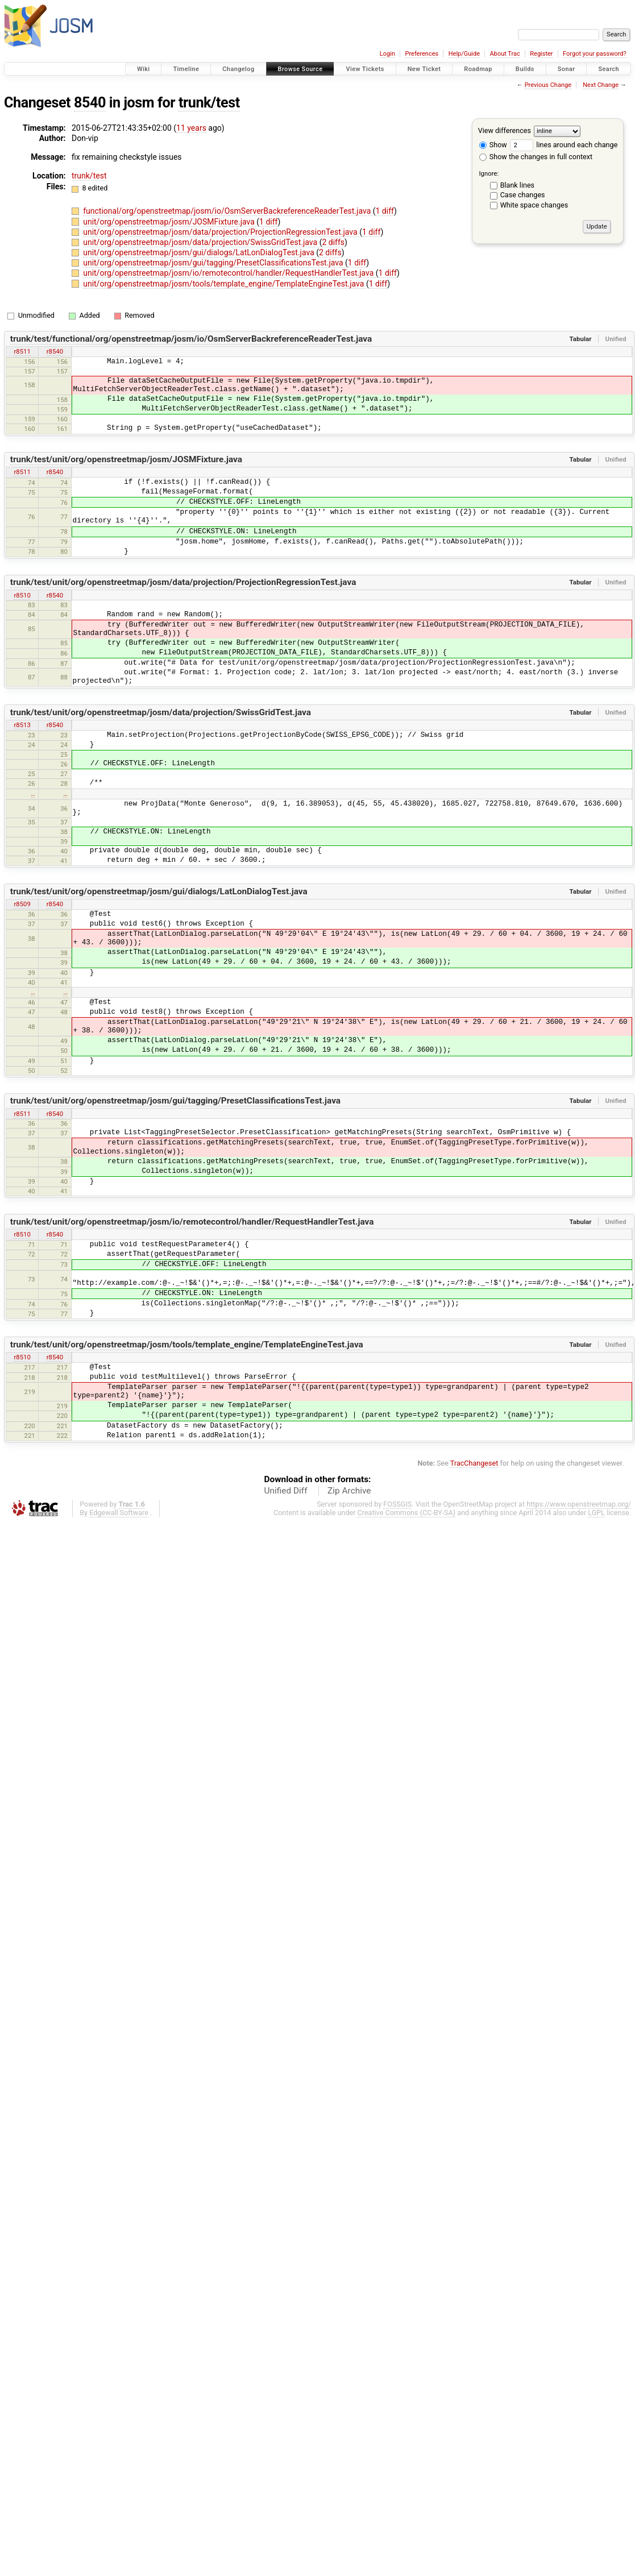  Describe the element at coordinates (186, 1344) in the screenshot. I see `trunk/test/unit/org/openstreetmap/josm/tools/template_engine/TemplateEngineTest.java` at that location.